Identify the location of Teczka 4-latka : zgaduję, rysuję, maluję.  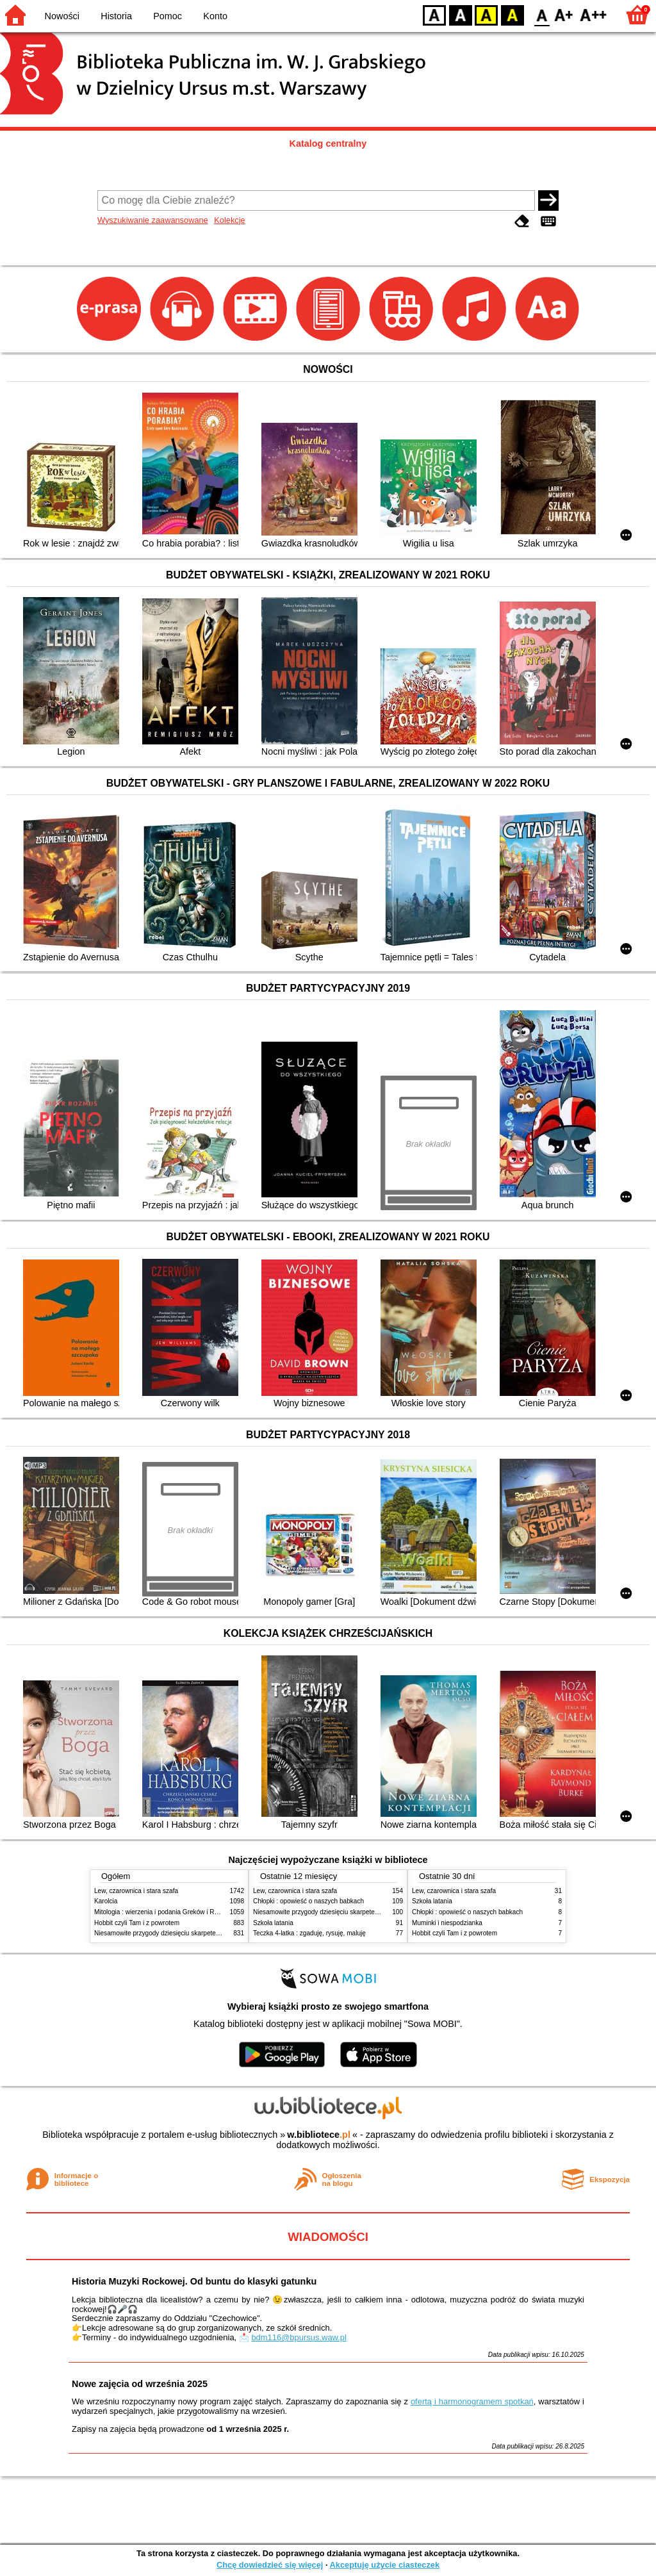
(309, 1933).